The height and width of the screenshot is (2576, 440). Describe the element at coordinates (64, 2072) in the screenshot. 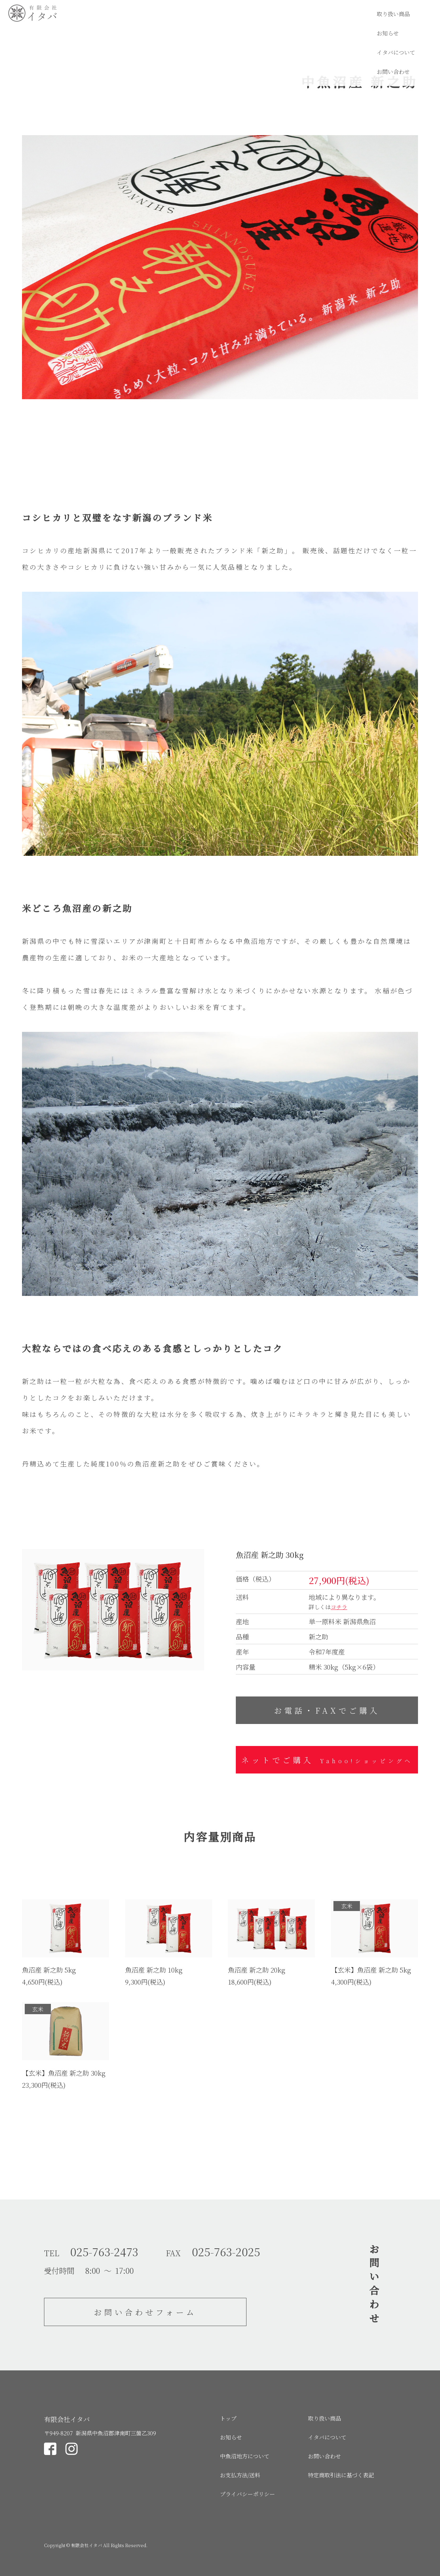

I see `【玄米】魚沼産 新之助 30kg` at that location.